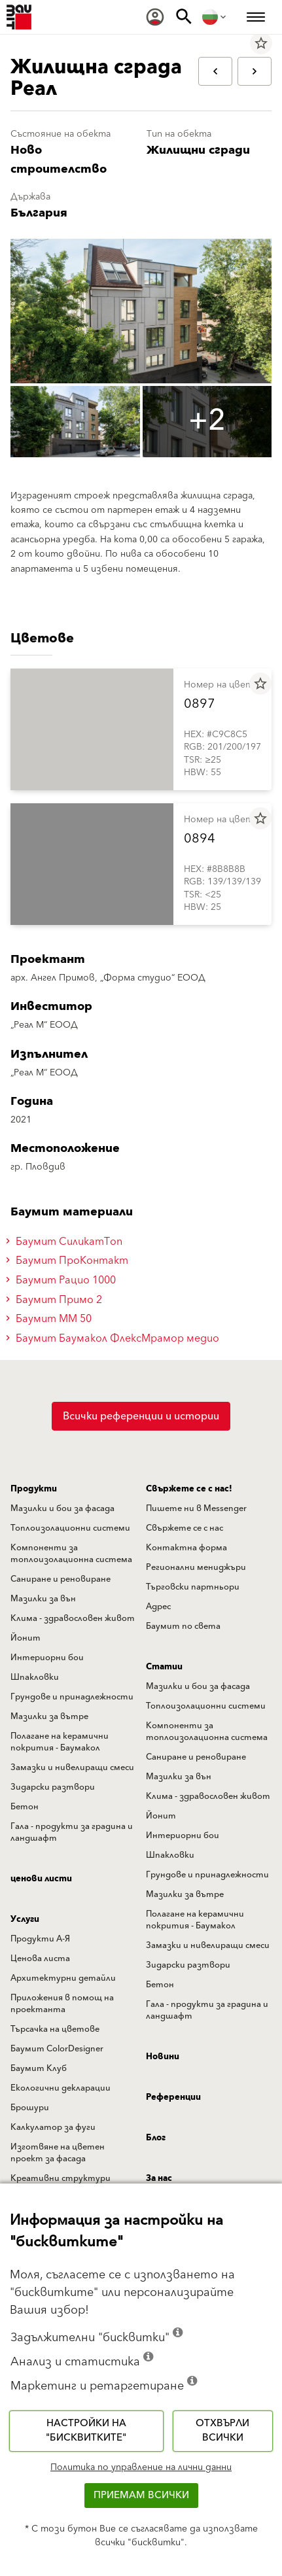  Describe the element at coordinates (60, 2178) in the screenshot. I see `Креативни структури` at that location.